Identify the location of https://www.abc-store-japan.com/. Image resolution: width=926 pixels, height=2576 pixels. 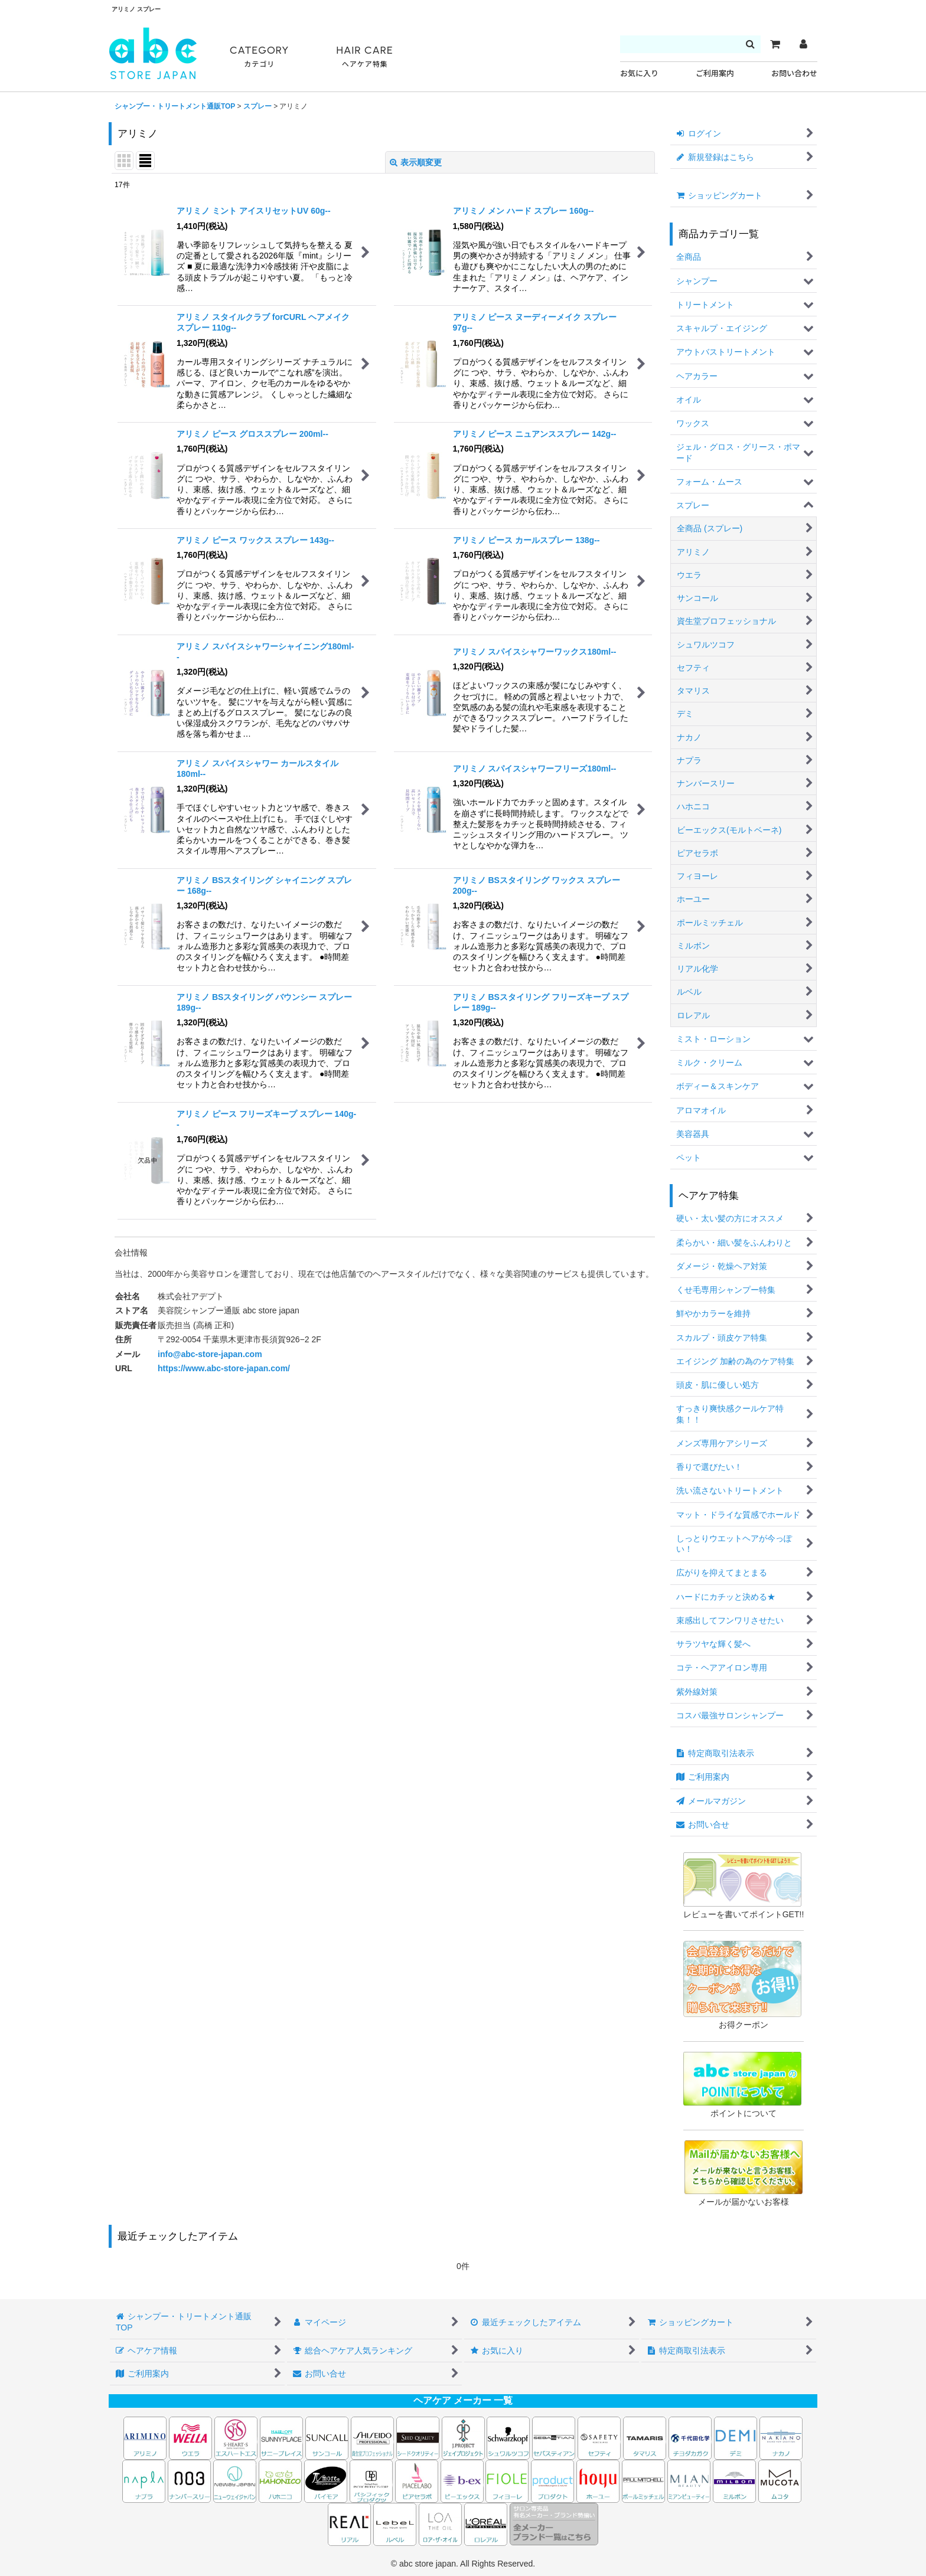
(224, 1368).